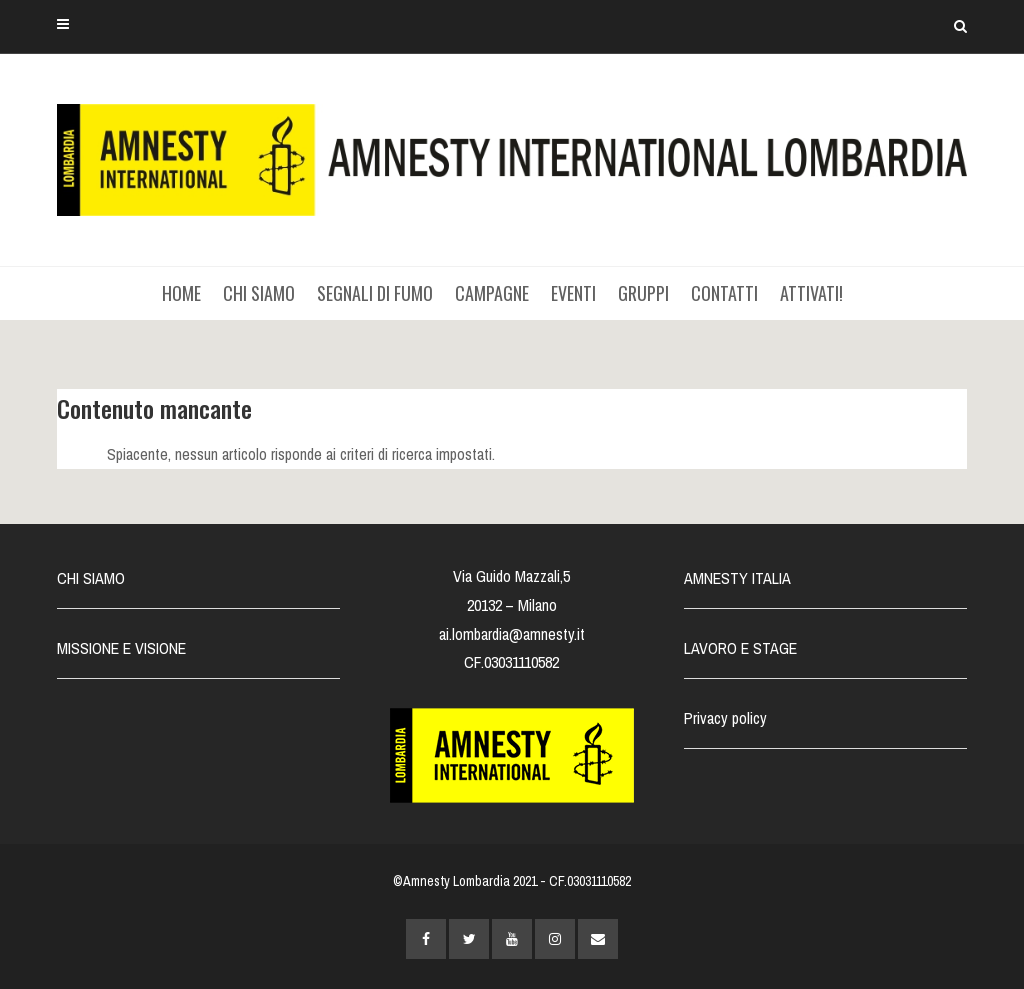  Describe the element at coordinates (492, 293) in the screenshot. I see `CAMPAGNE` at that location.